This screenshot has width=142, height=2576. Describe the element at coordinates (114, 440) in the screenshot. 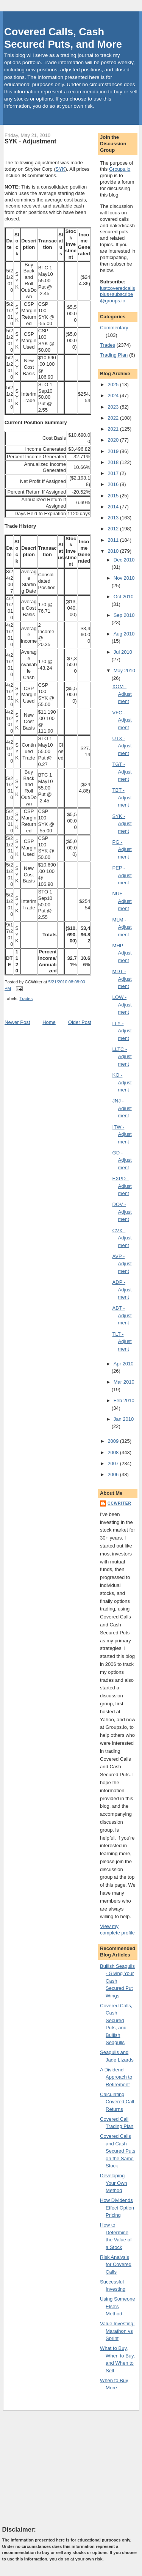

I see `2020` at that location.